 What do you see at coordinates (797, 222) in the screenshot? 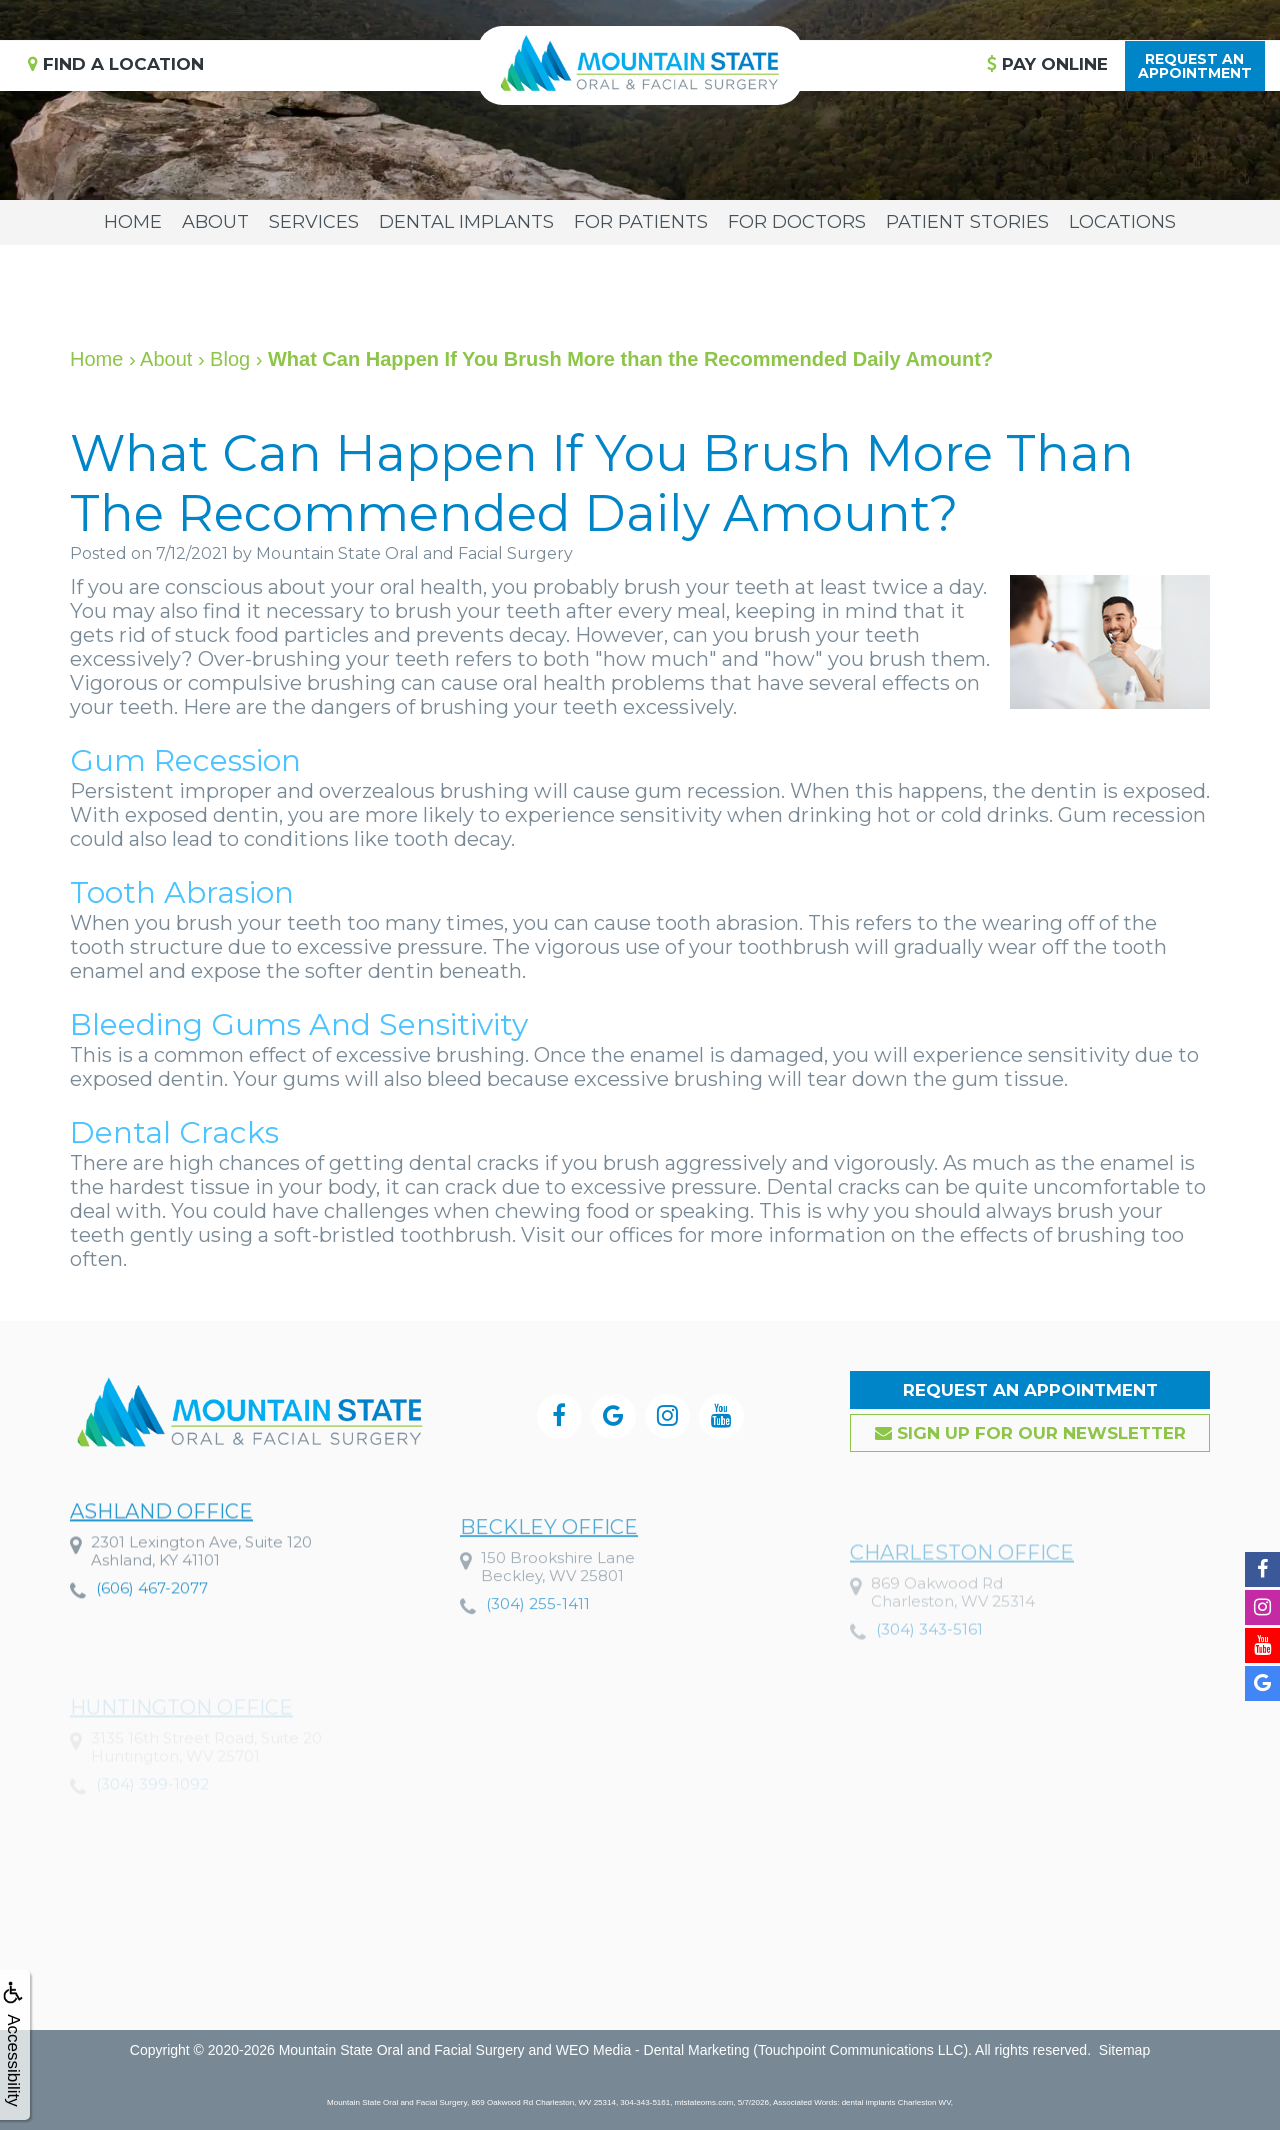
I see `For Doctors` at bounding box center [797, 222].